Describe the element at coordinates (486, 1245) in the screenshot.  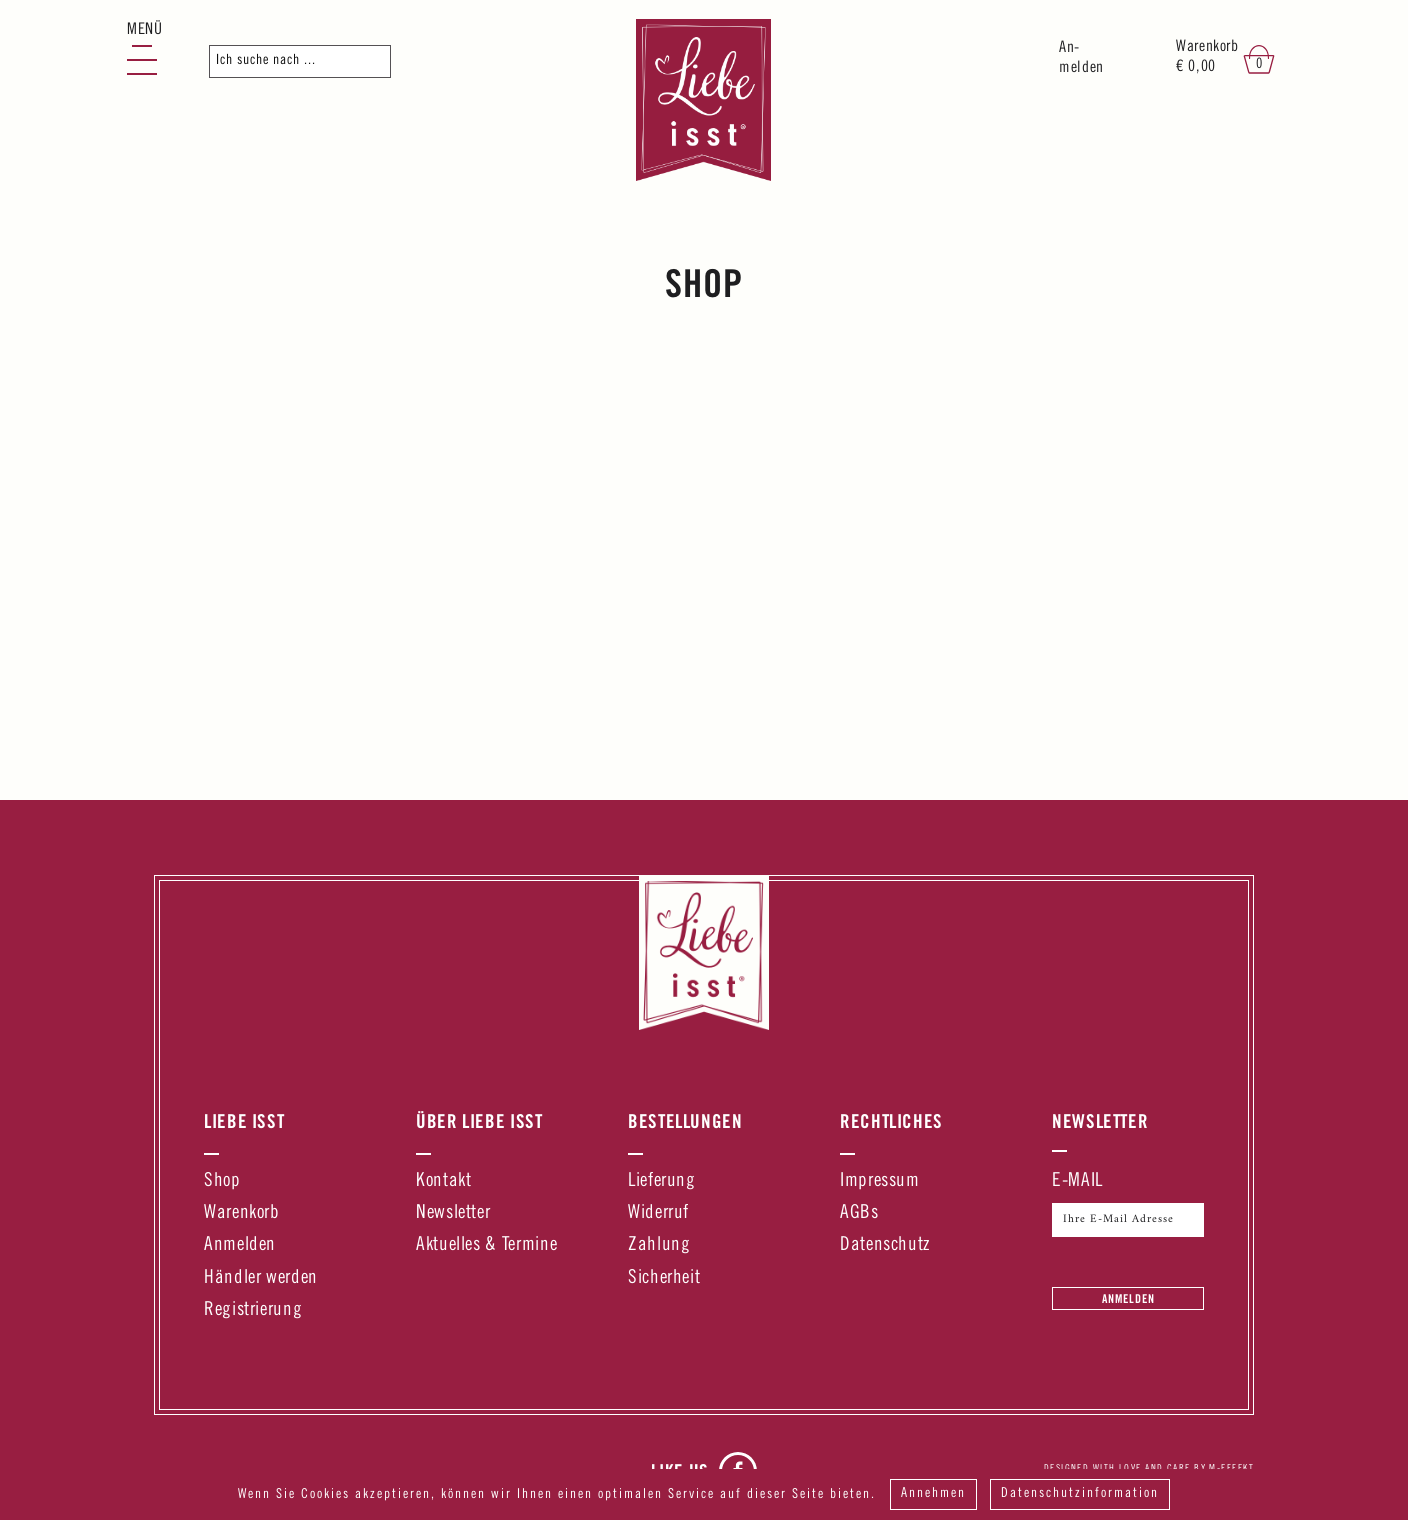
I see `Aktuelles & Termine` at that location.